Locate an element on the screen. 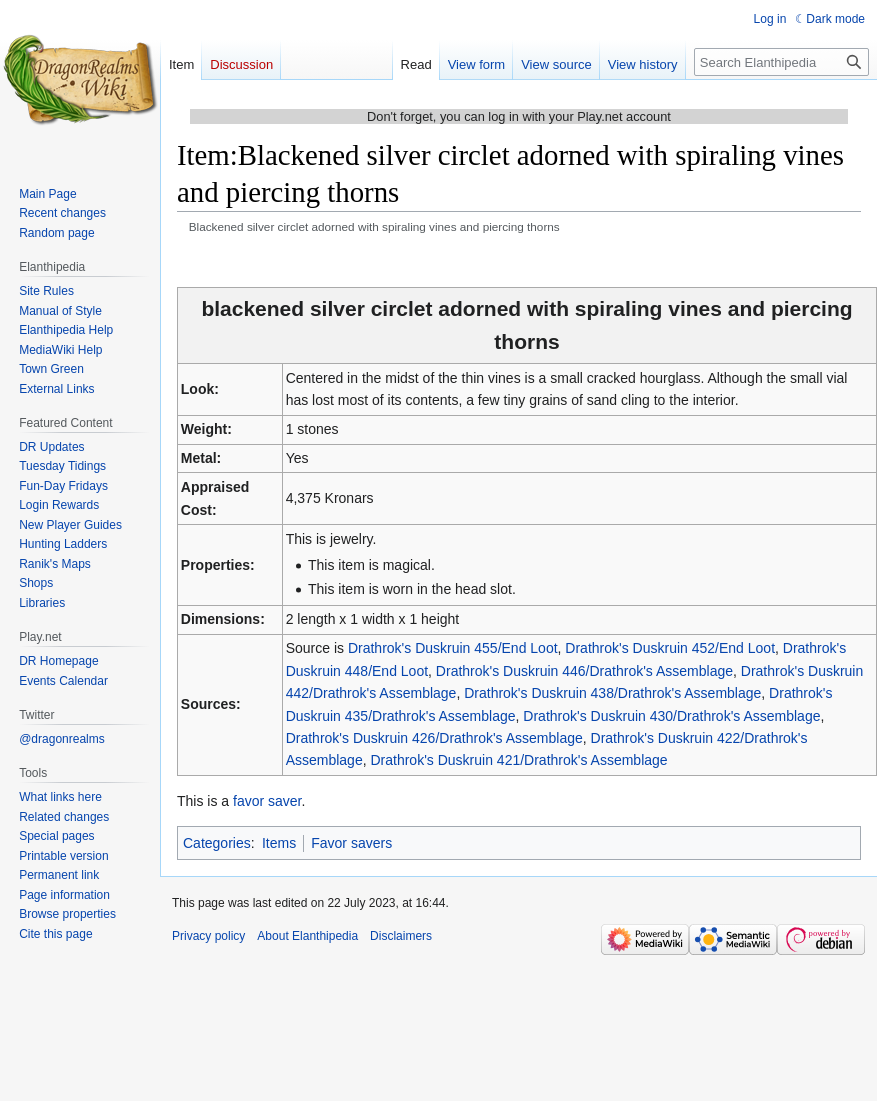  Disclaimers is located at coordinates (401, 936).